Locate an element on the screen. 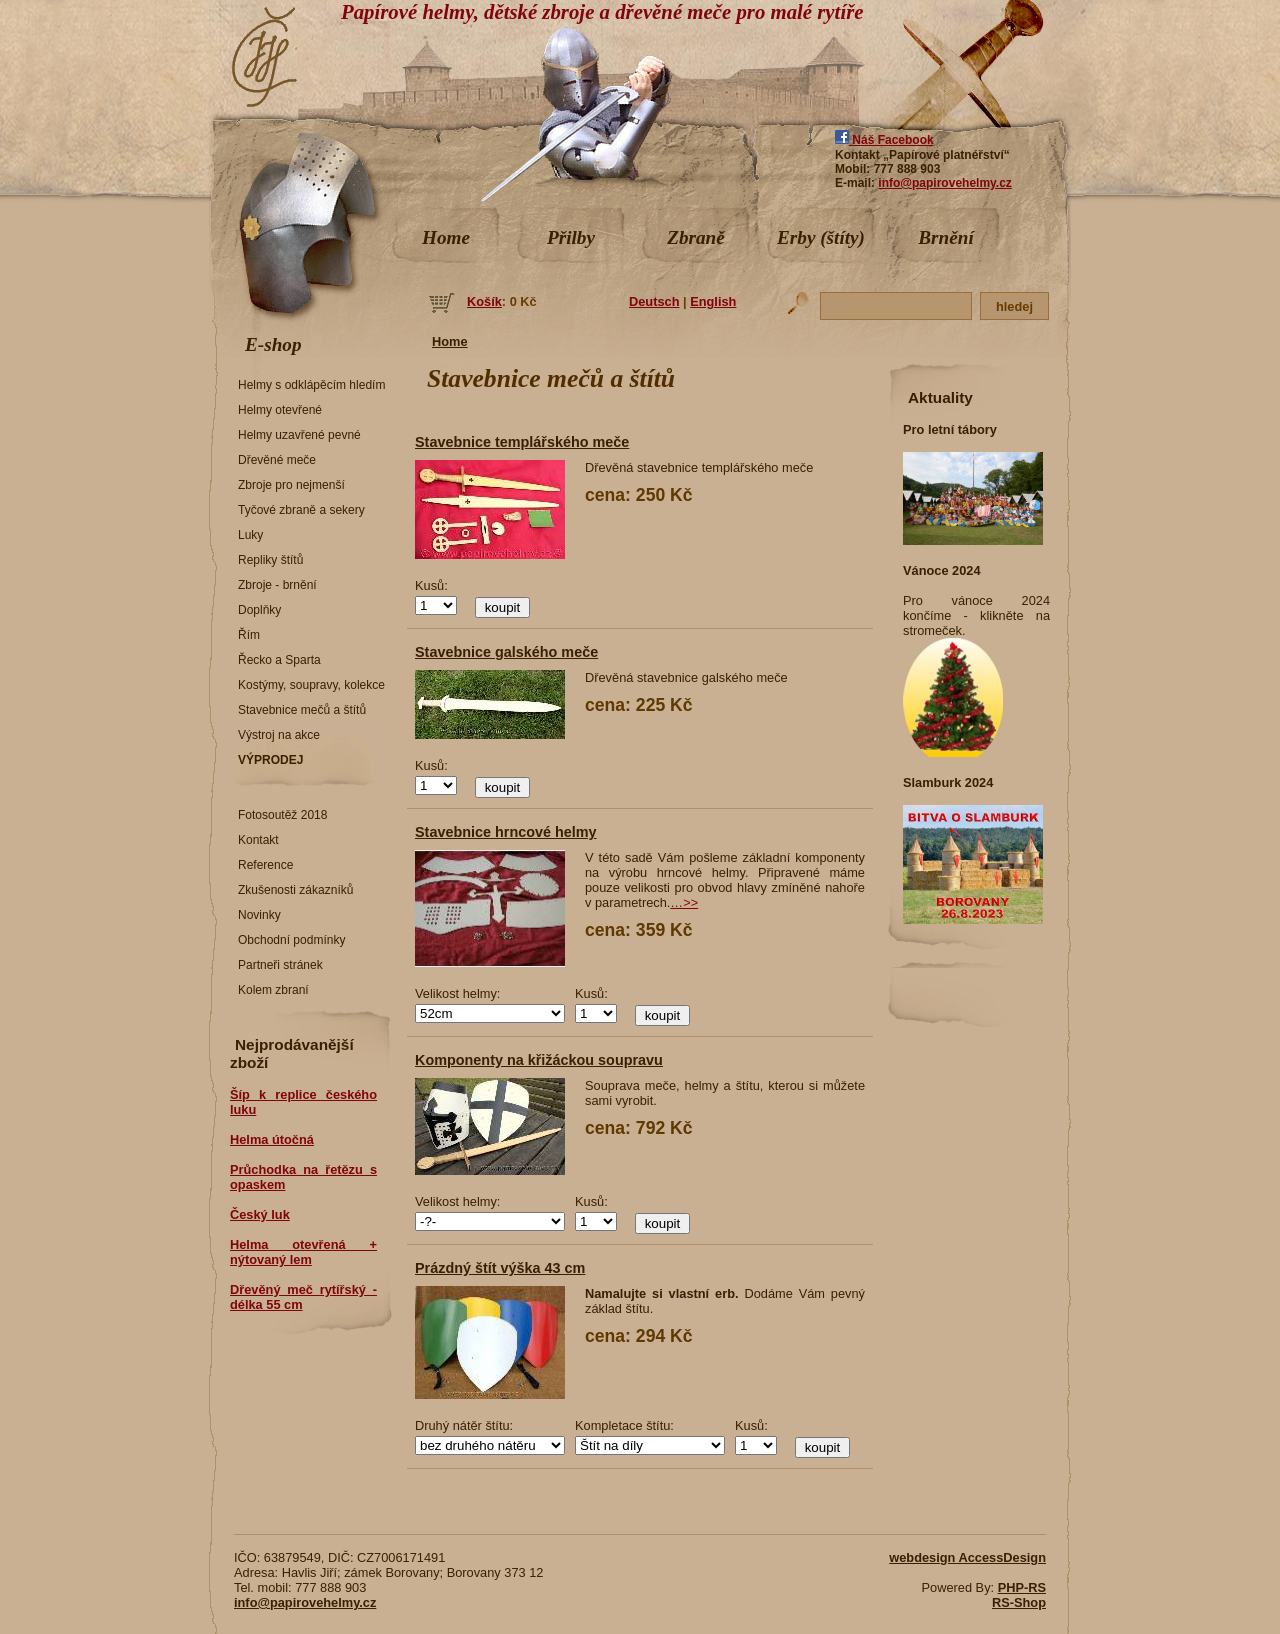 The height and width of the screenshot is (1634, 1280). PHP-RS is located at coordinates (1022, 1587).